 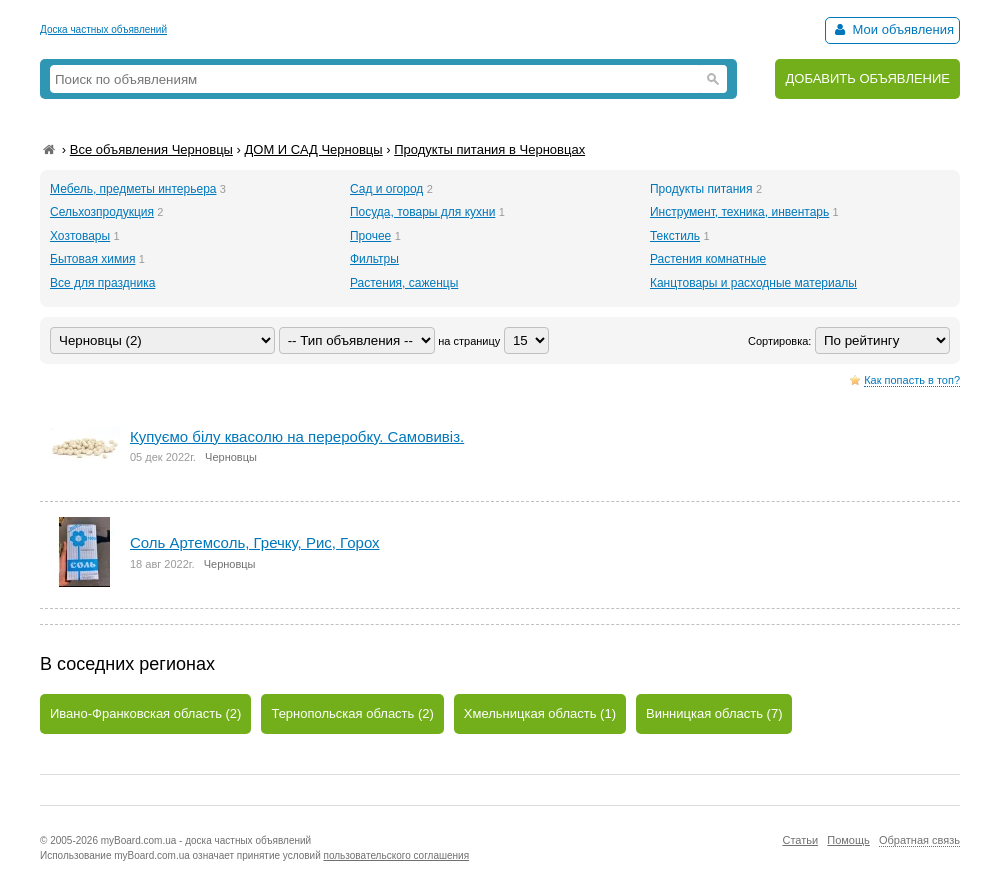 What do you see at coordinates (848, 840) in the screenshot?
I see `Помощь` at bounding box center [848, 840].